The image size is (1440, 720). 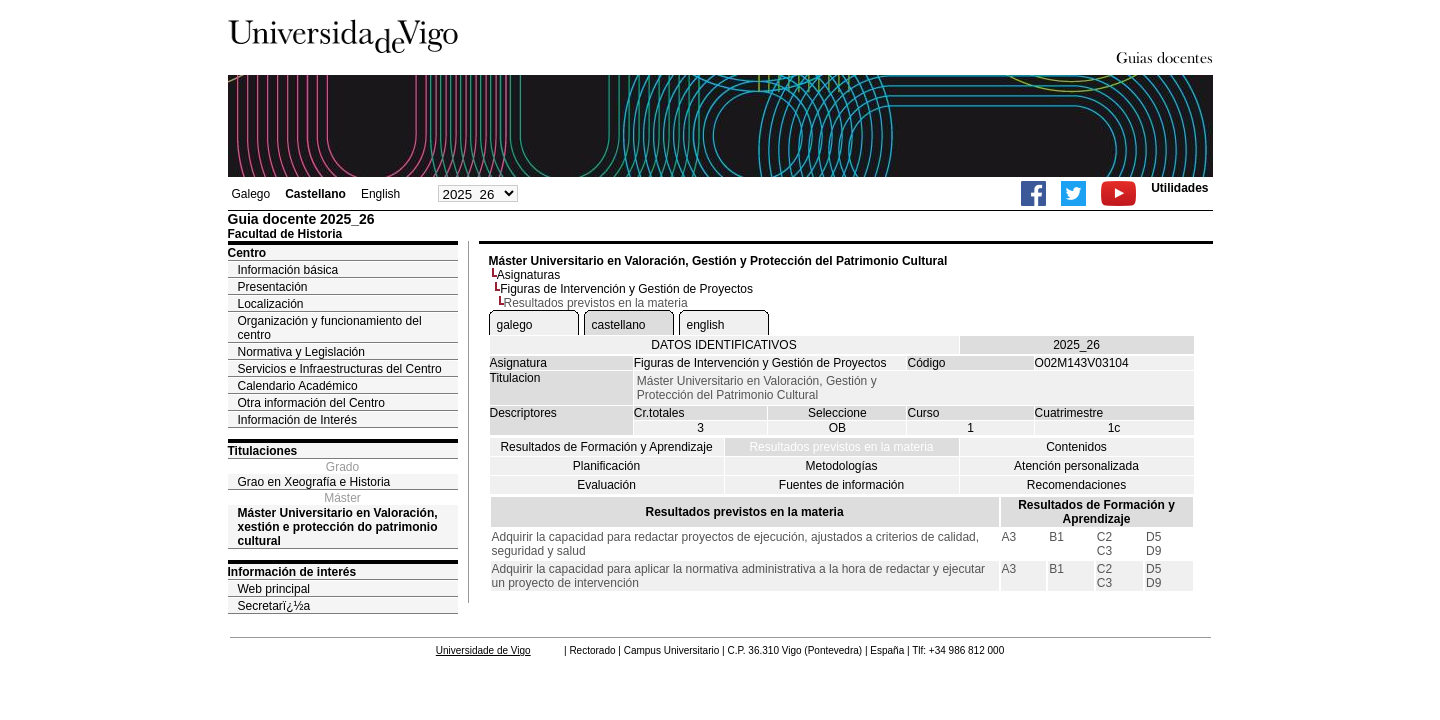 I want to click on Atención personalizada, so click(x=1076, y=466).